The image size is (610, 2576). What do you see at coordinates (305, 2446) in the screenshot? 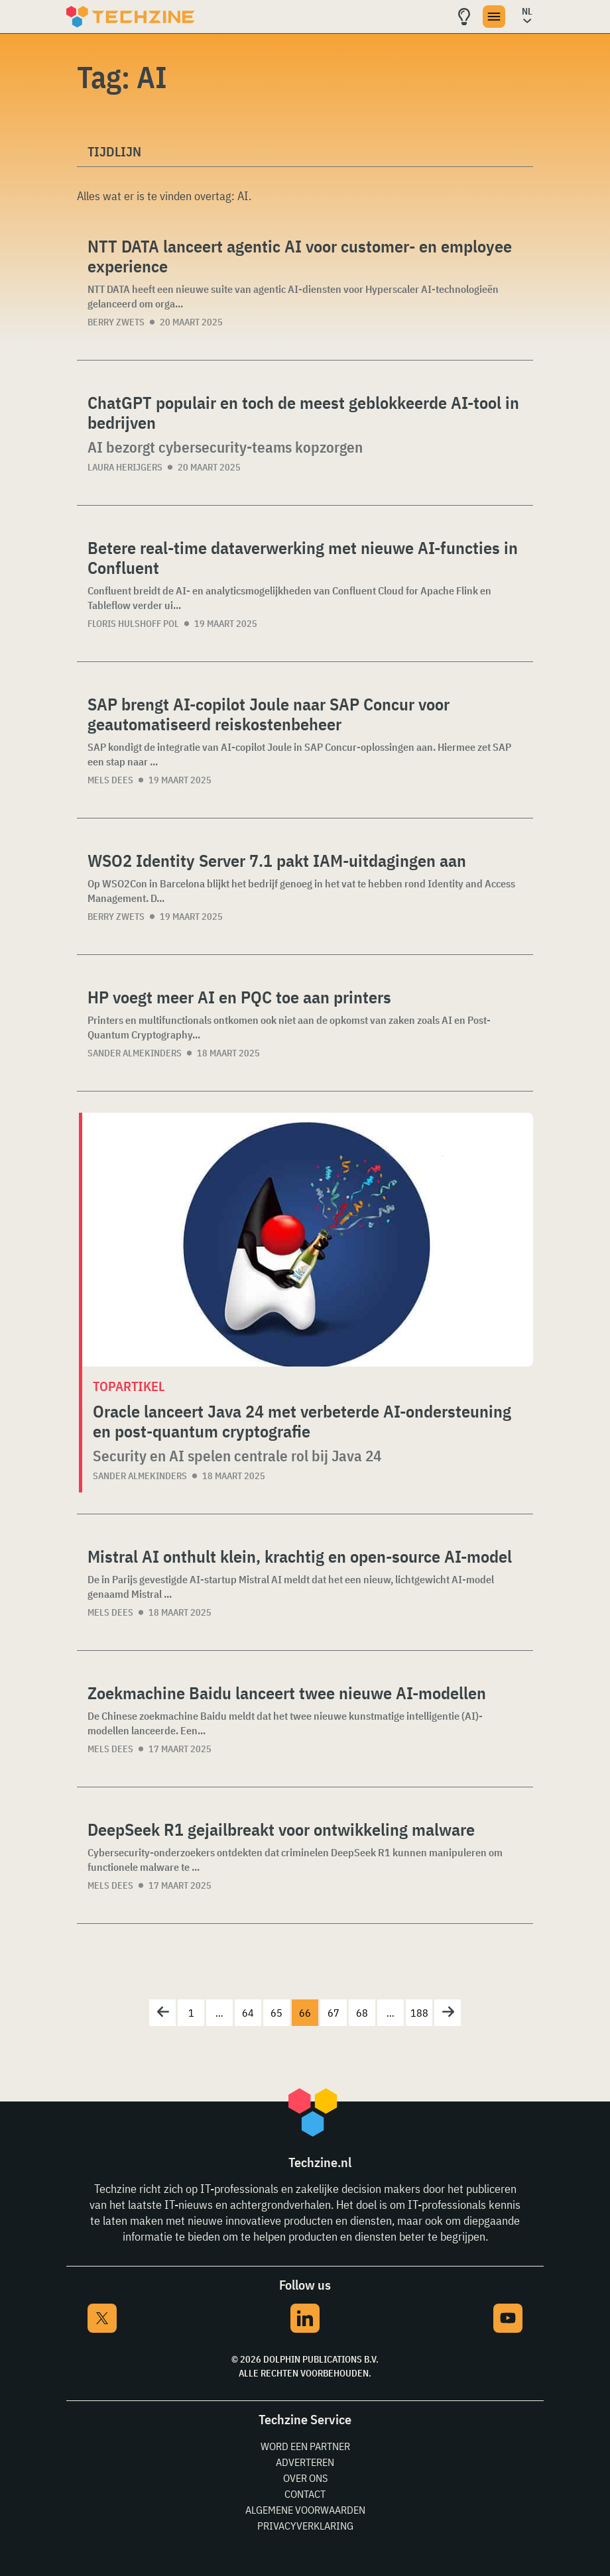
I see `Word een partner` at bounding box center [305, 2446].